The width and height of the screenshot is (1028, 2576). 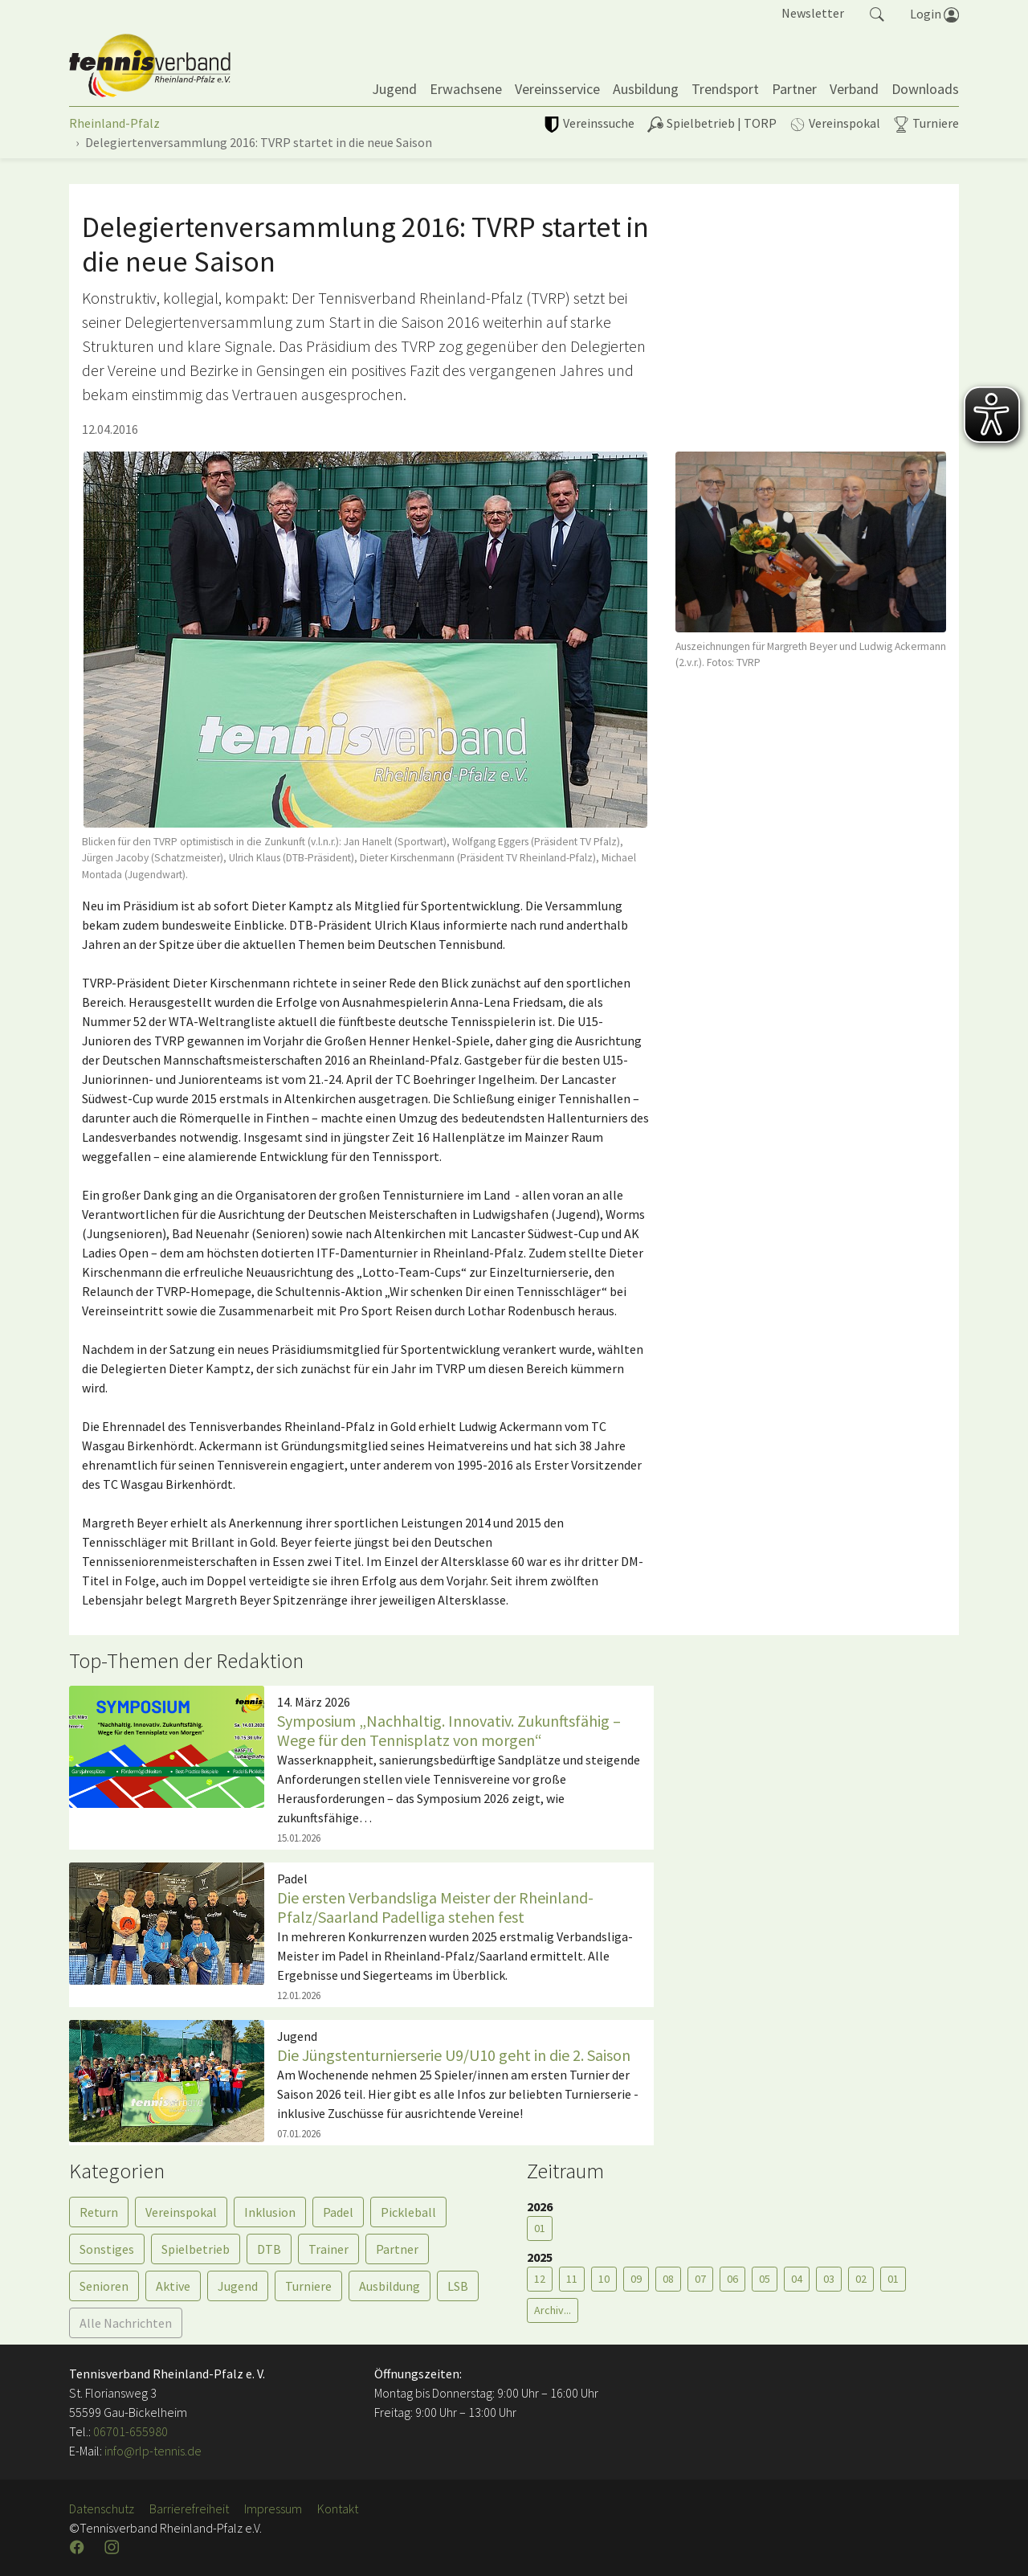 What do you see at coordinates (126, 2323) in the screenshot?
I see `Alle Nachrichten` at bounding box center [126, 2323].